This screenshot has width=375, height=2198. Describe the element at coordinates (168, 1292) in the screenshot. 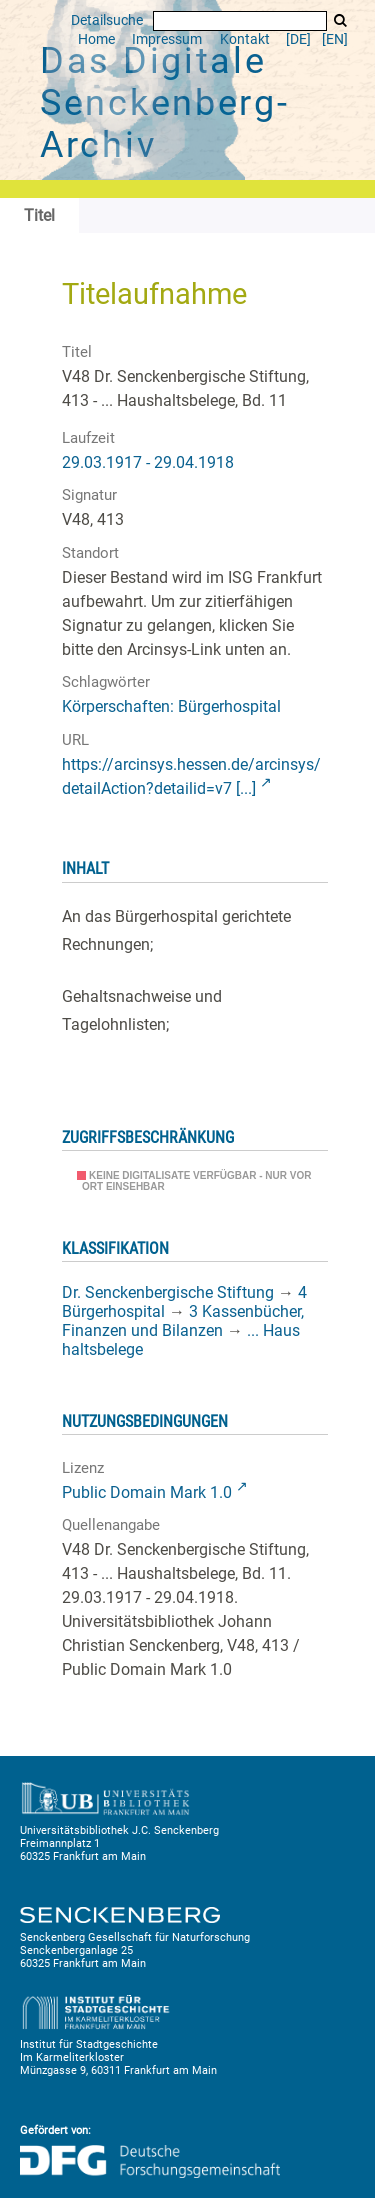

I see `Dr. Senckenbergische Stiftung` at that location.